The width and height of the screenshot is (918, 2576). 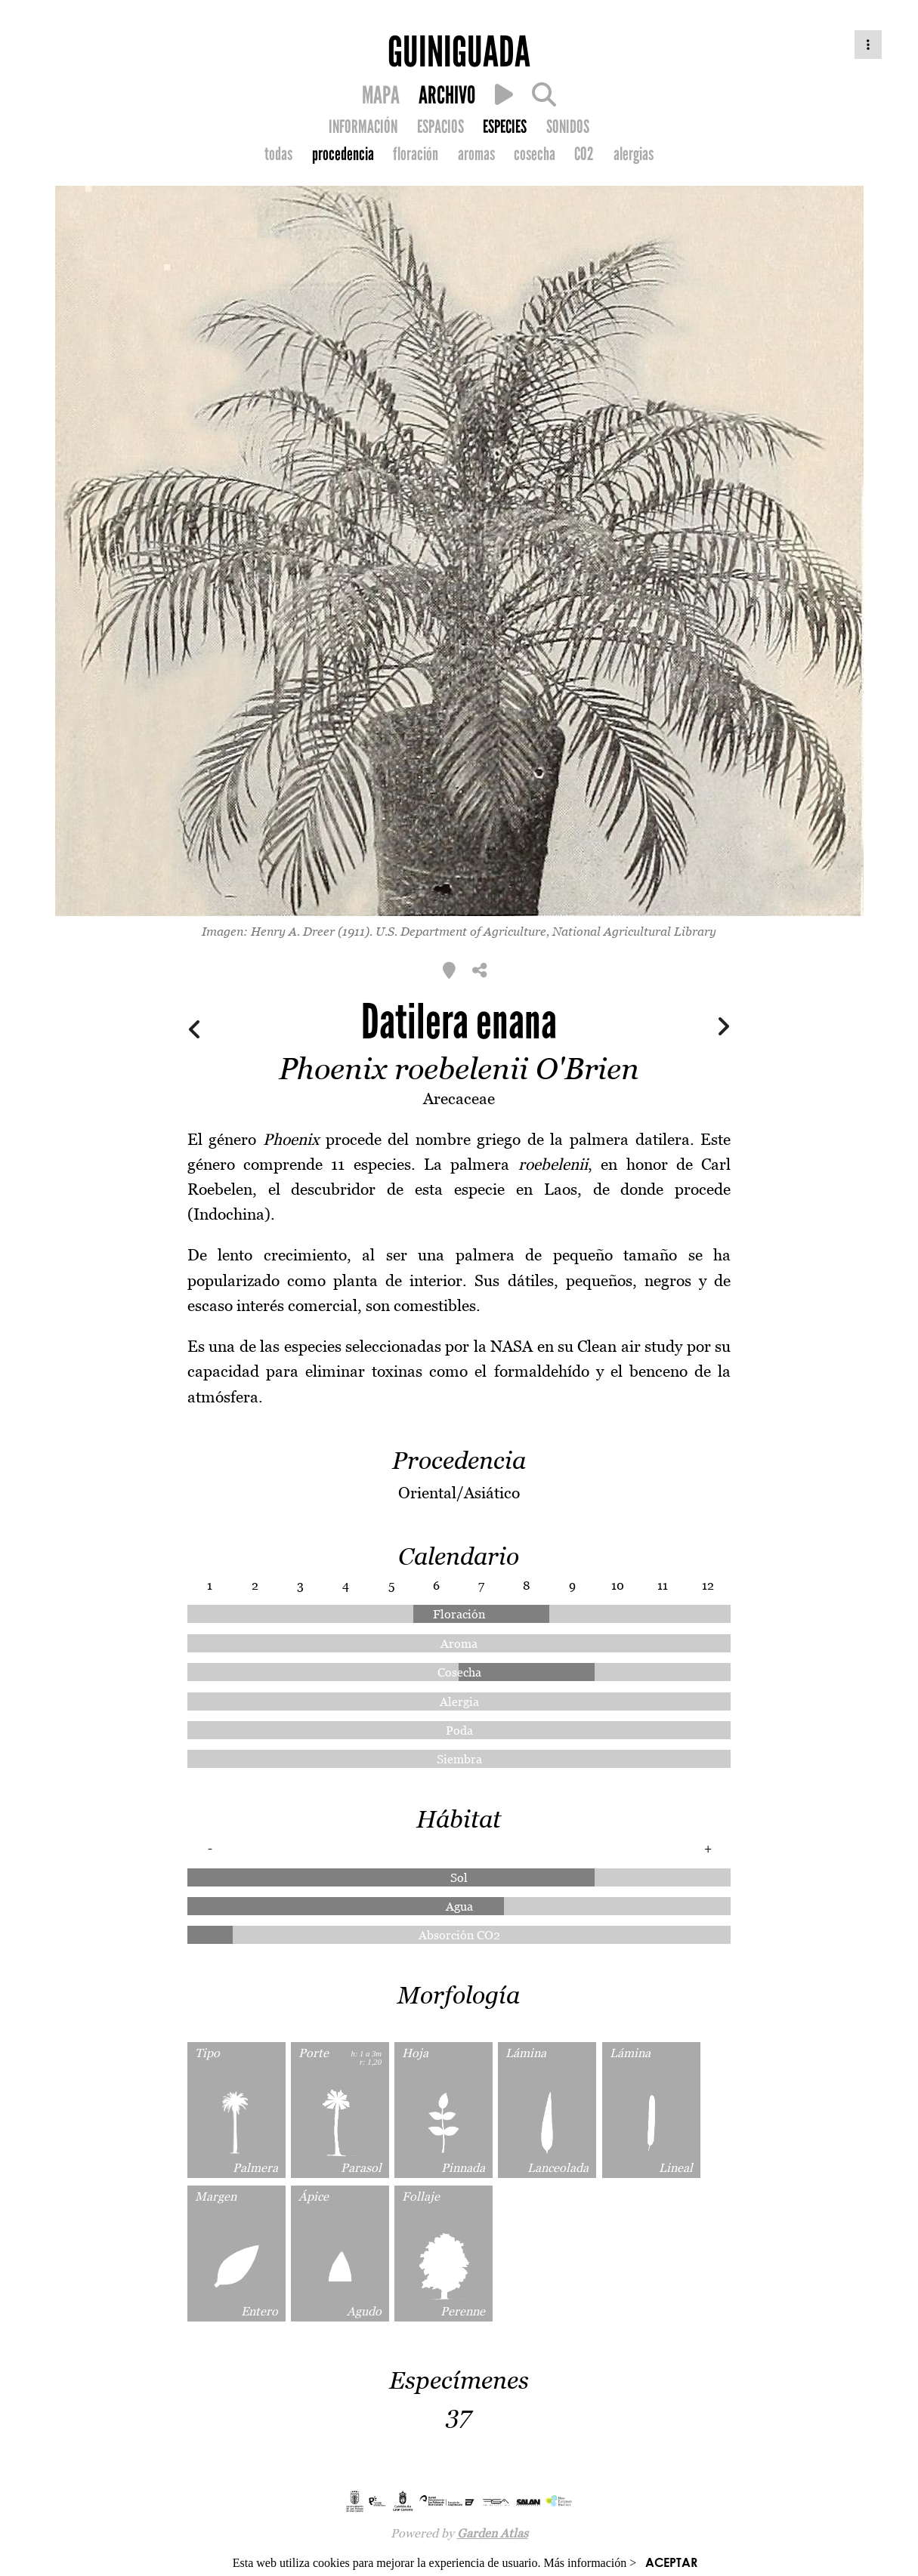 What do you see at coordinates (505, 126) in the screenshot?
I see `ESPECIES` at bounding box center [505, 126].